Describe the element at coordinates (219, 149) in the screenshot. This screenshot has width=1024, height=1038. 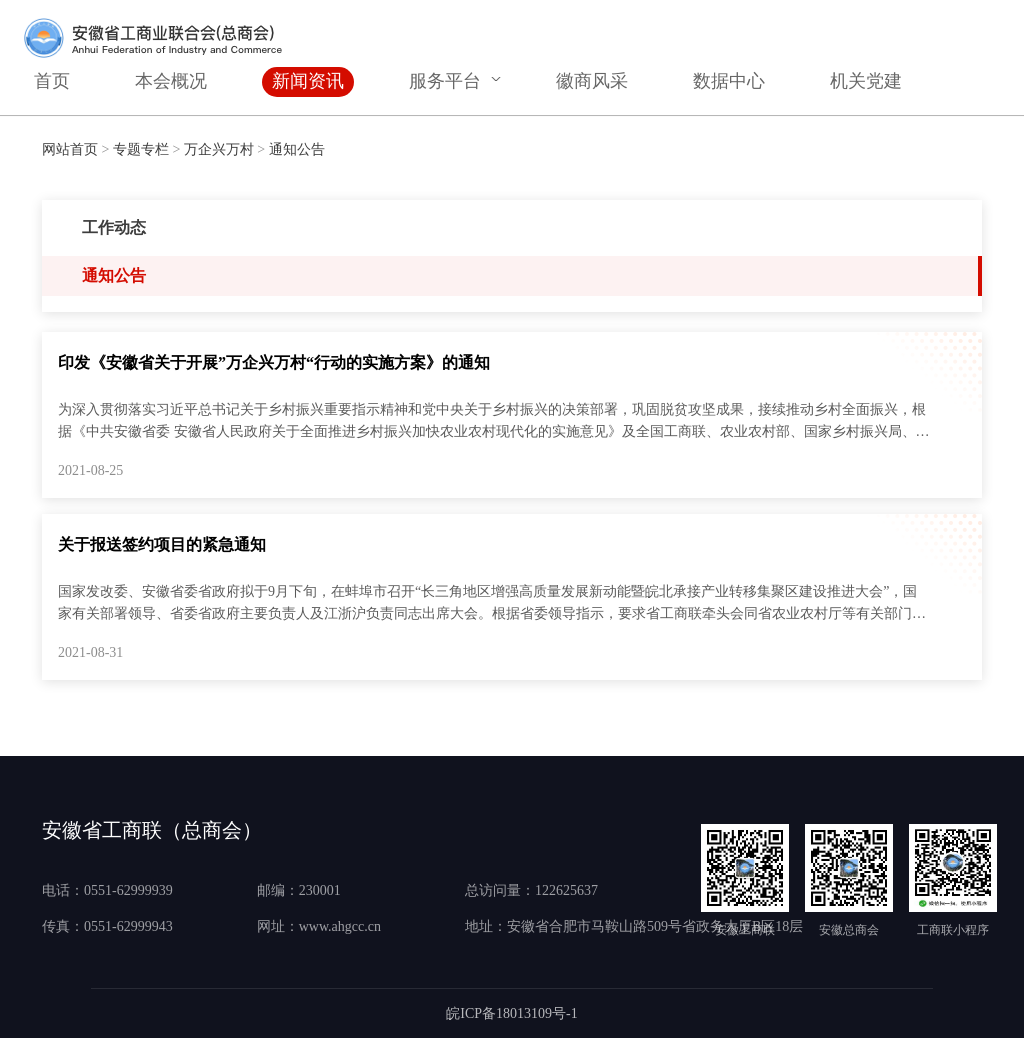
I see `万企兴万村` at that location.